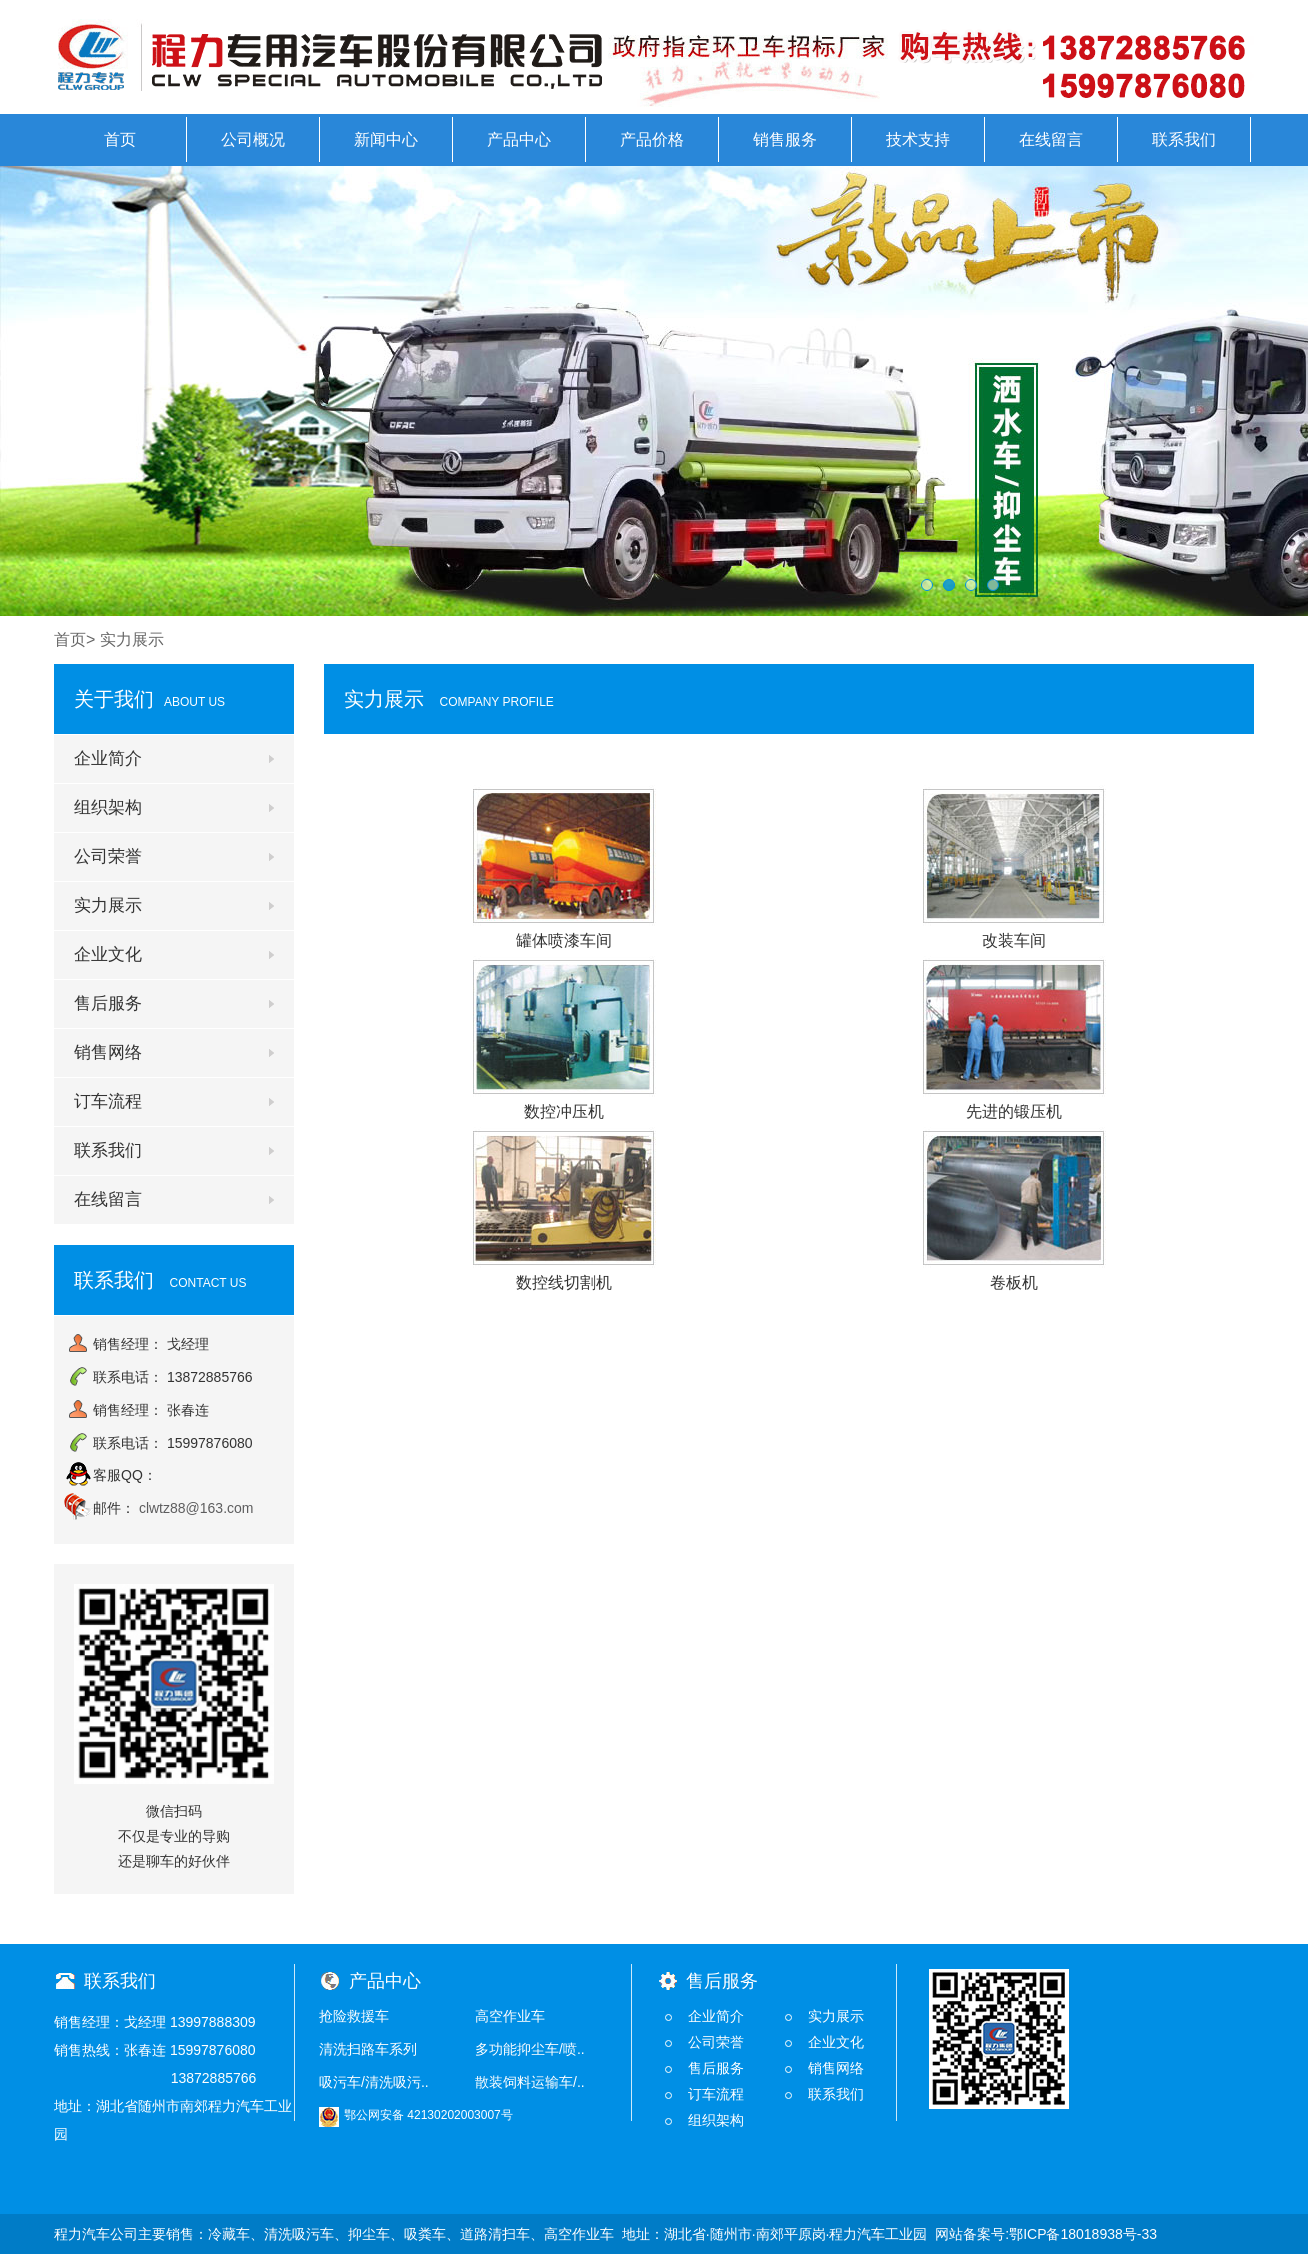 This screenshot has height=2254, width=1308. What do you see at coordinates (108, 905) in the screenshot?
I see `实力展示` at bounding box center [108, 905].